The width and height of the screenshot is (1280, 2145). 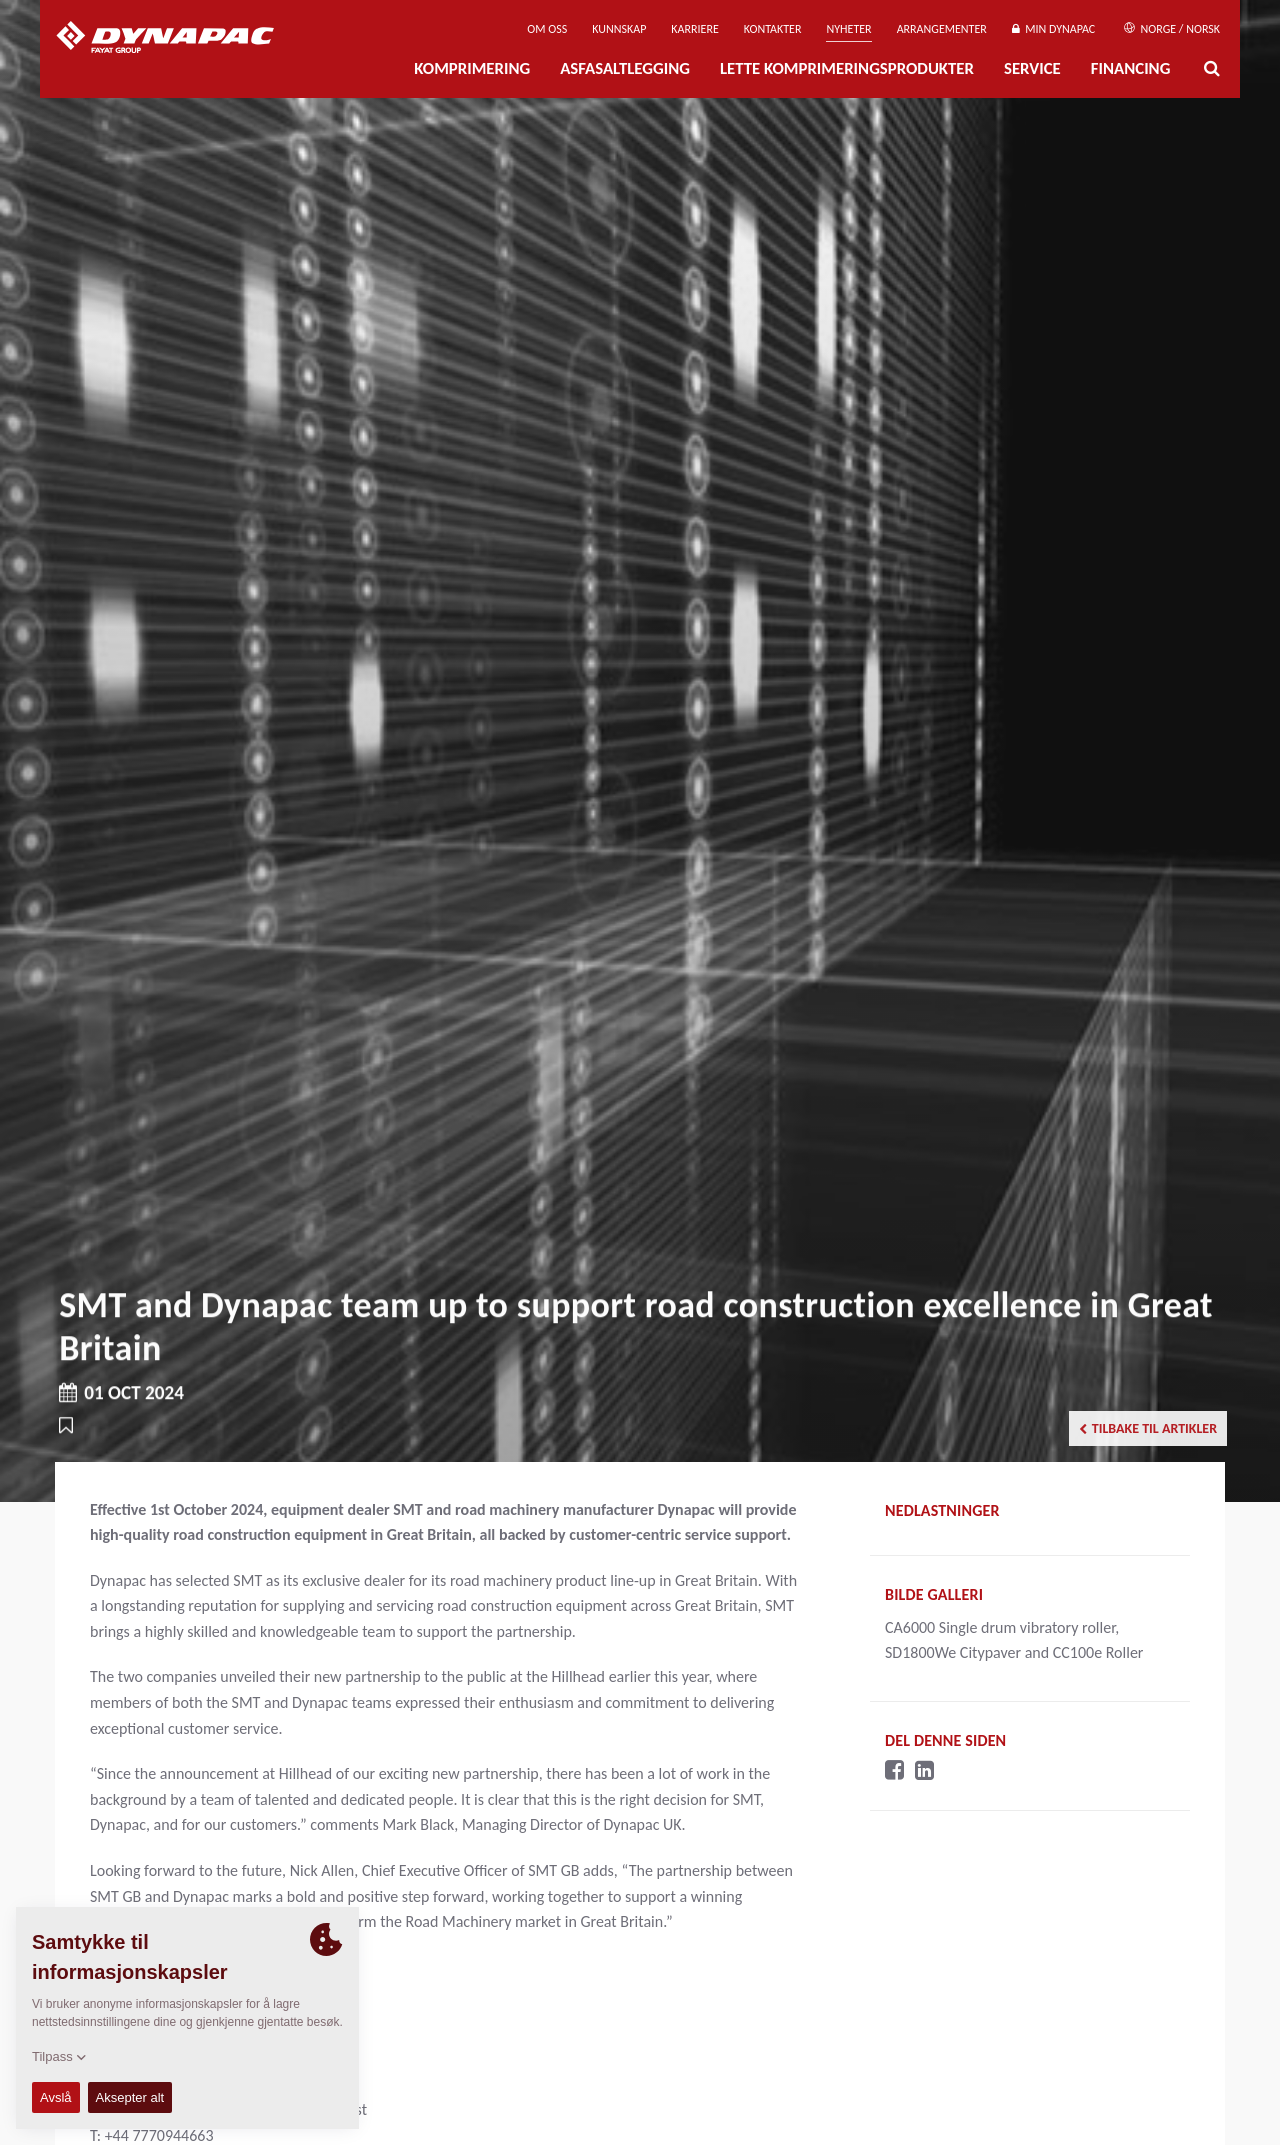 What do you see at coordinates (694, 29) in the screenshot?
I see `Karriere` at bounding box center [694, 29].